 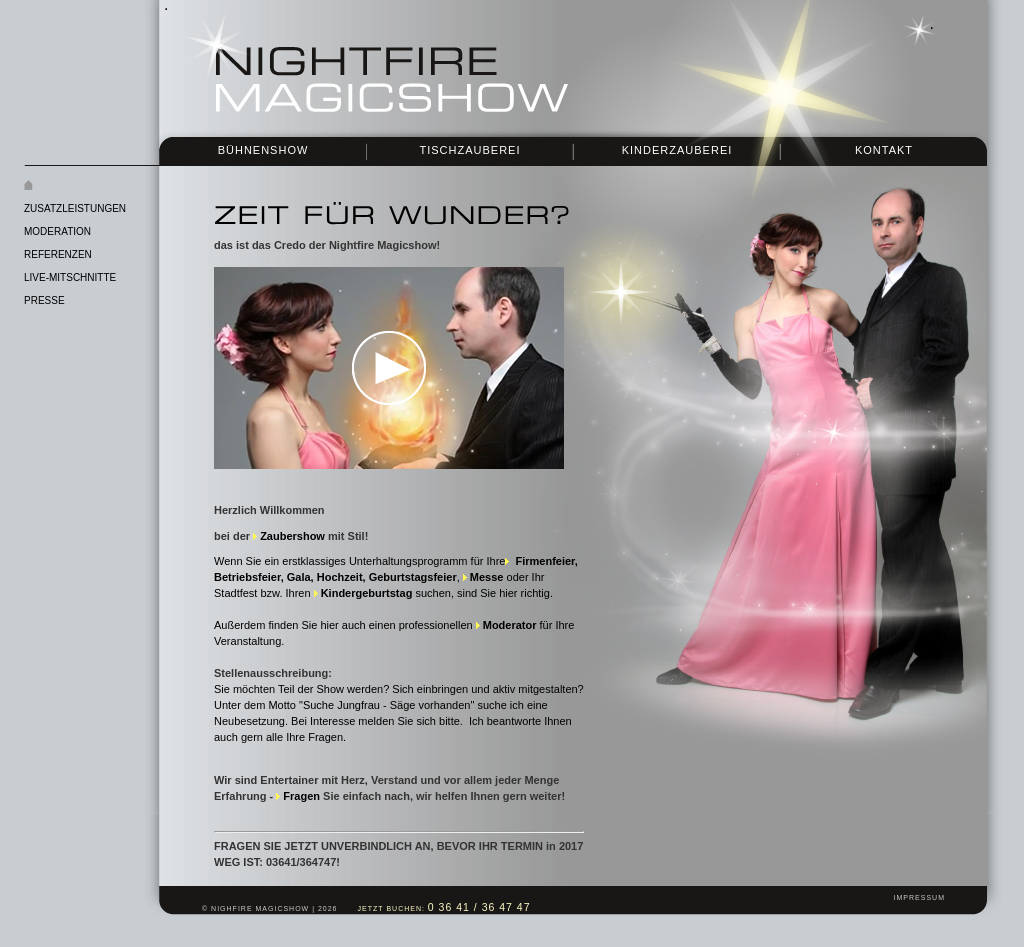 What do you see at coordinates (510, 625) in the screenshot?
I see `Moderator` at bounding box center [510, 625].